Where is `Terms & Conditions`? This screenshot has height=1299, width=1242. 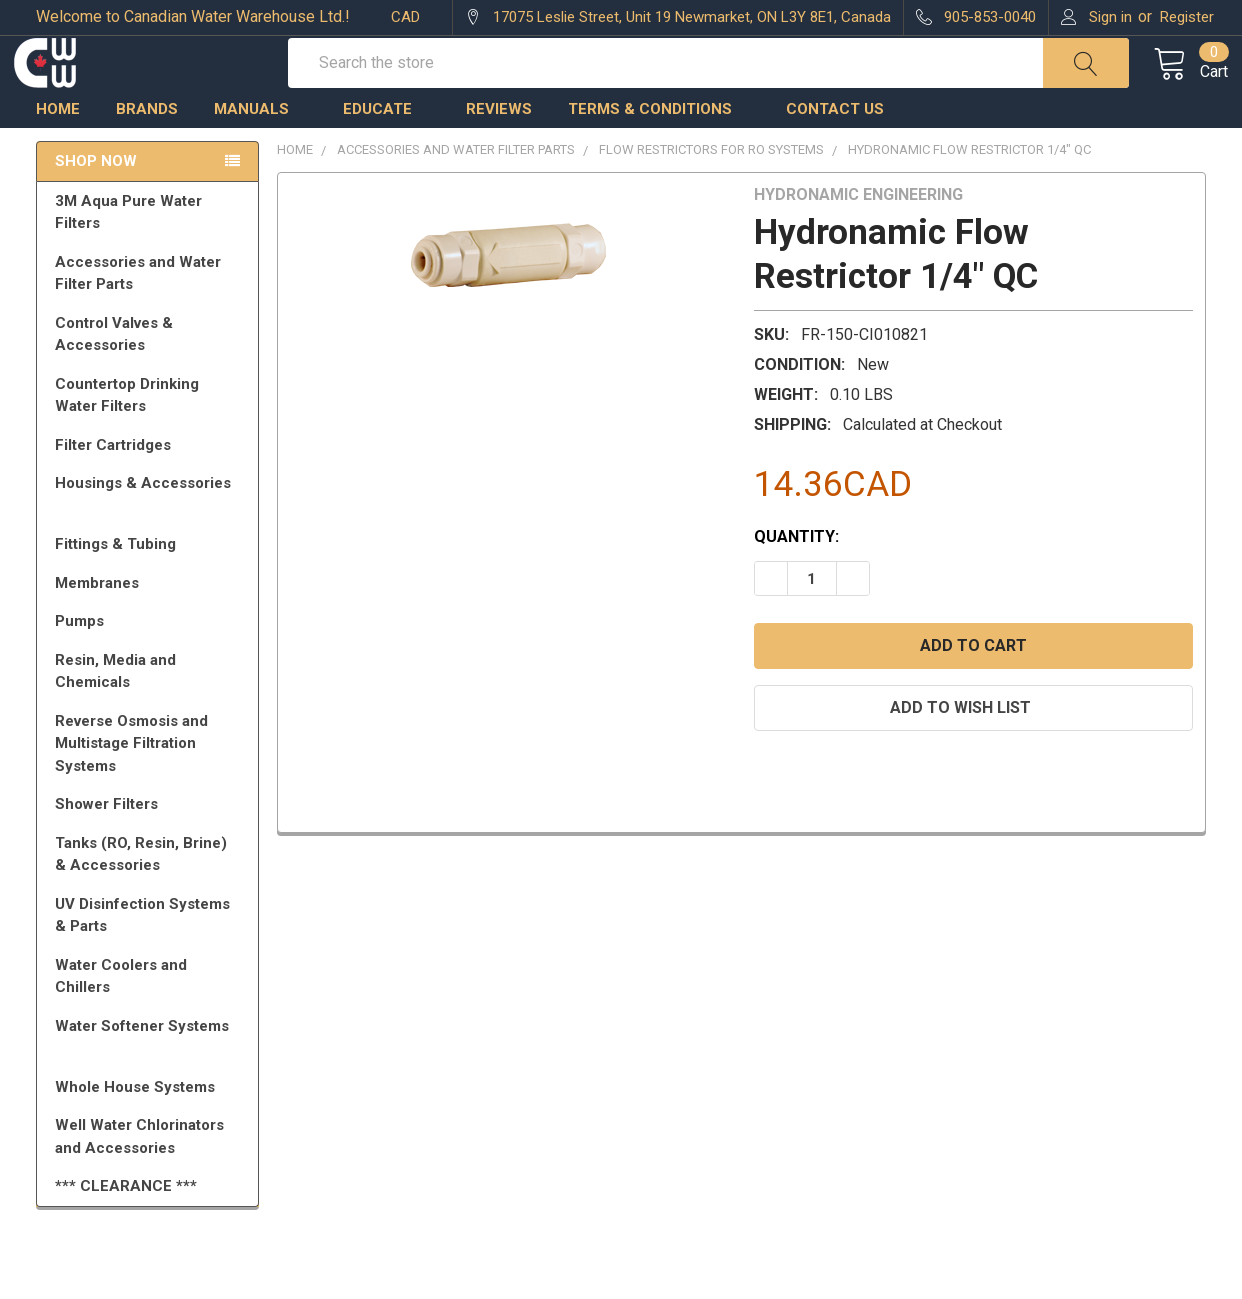 Terms & Conditions is located at coordinates (659, 153).